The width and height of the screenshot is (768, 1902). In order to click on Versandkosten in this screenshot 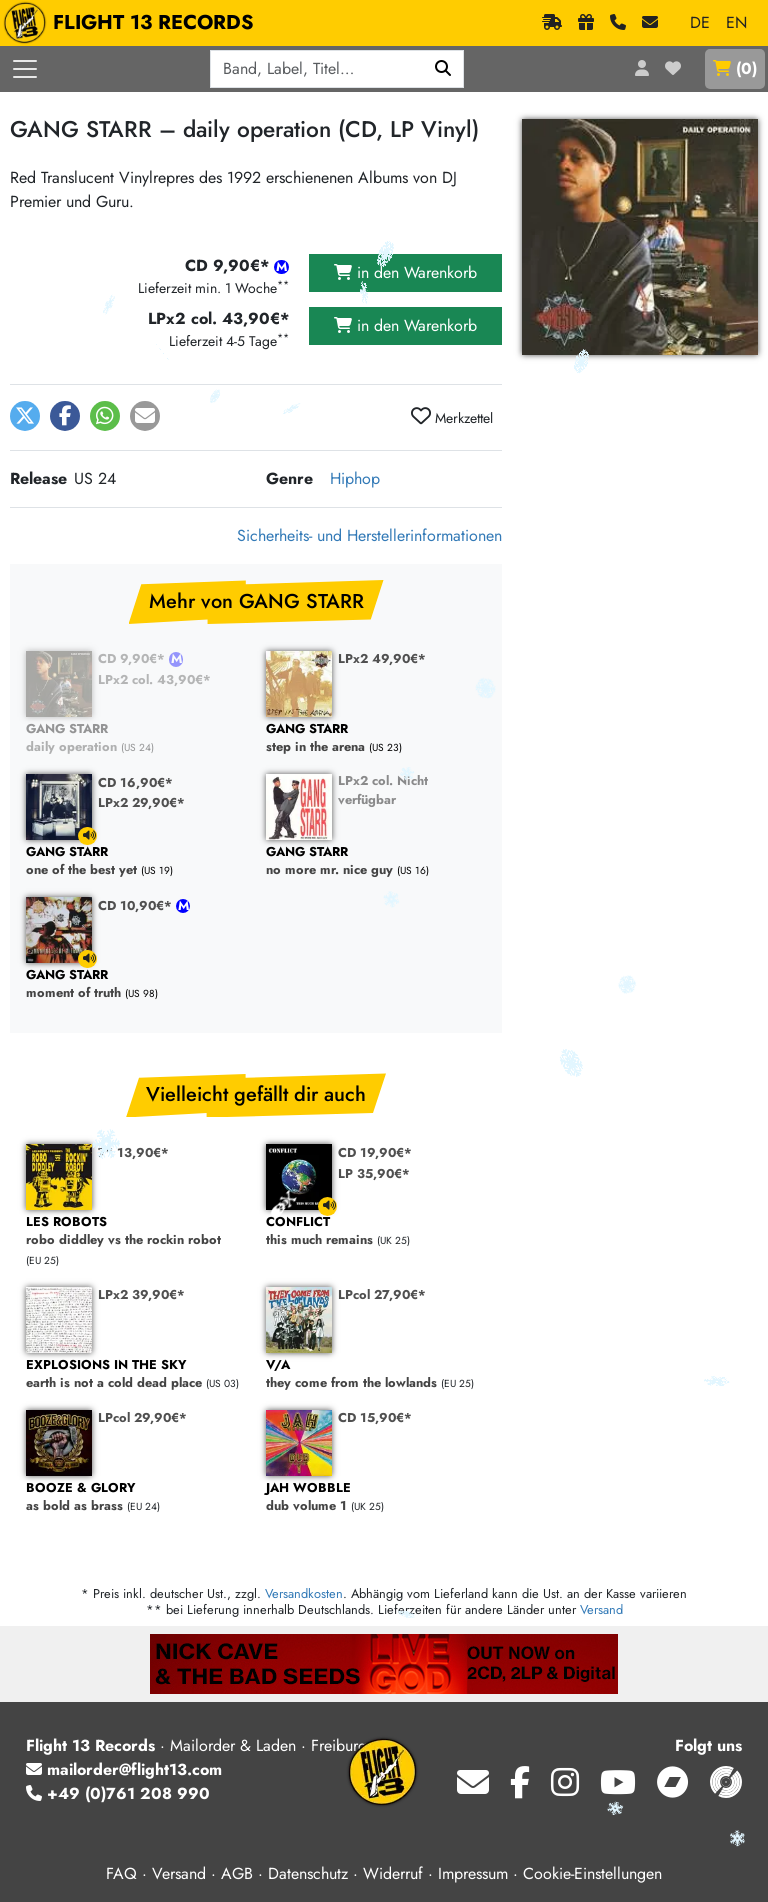, I will do `click(304, 1593)`.